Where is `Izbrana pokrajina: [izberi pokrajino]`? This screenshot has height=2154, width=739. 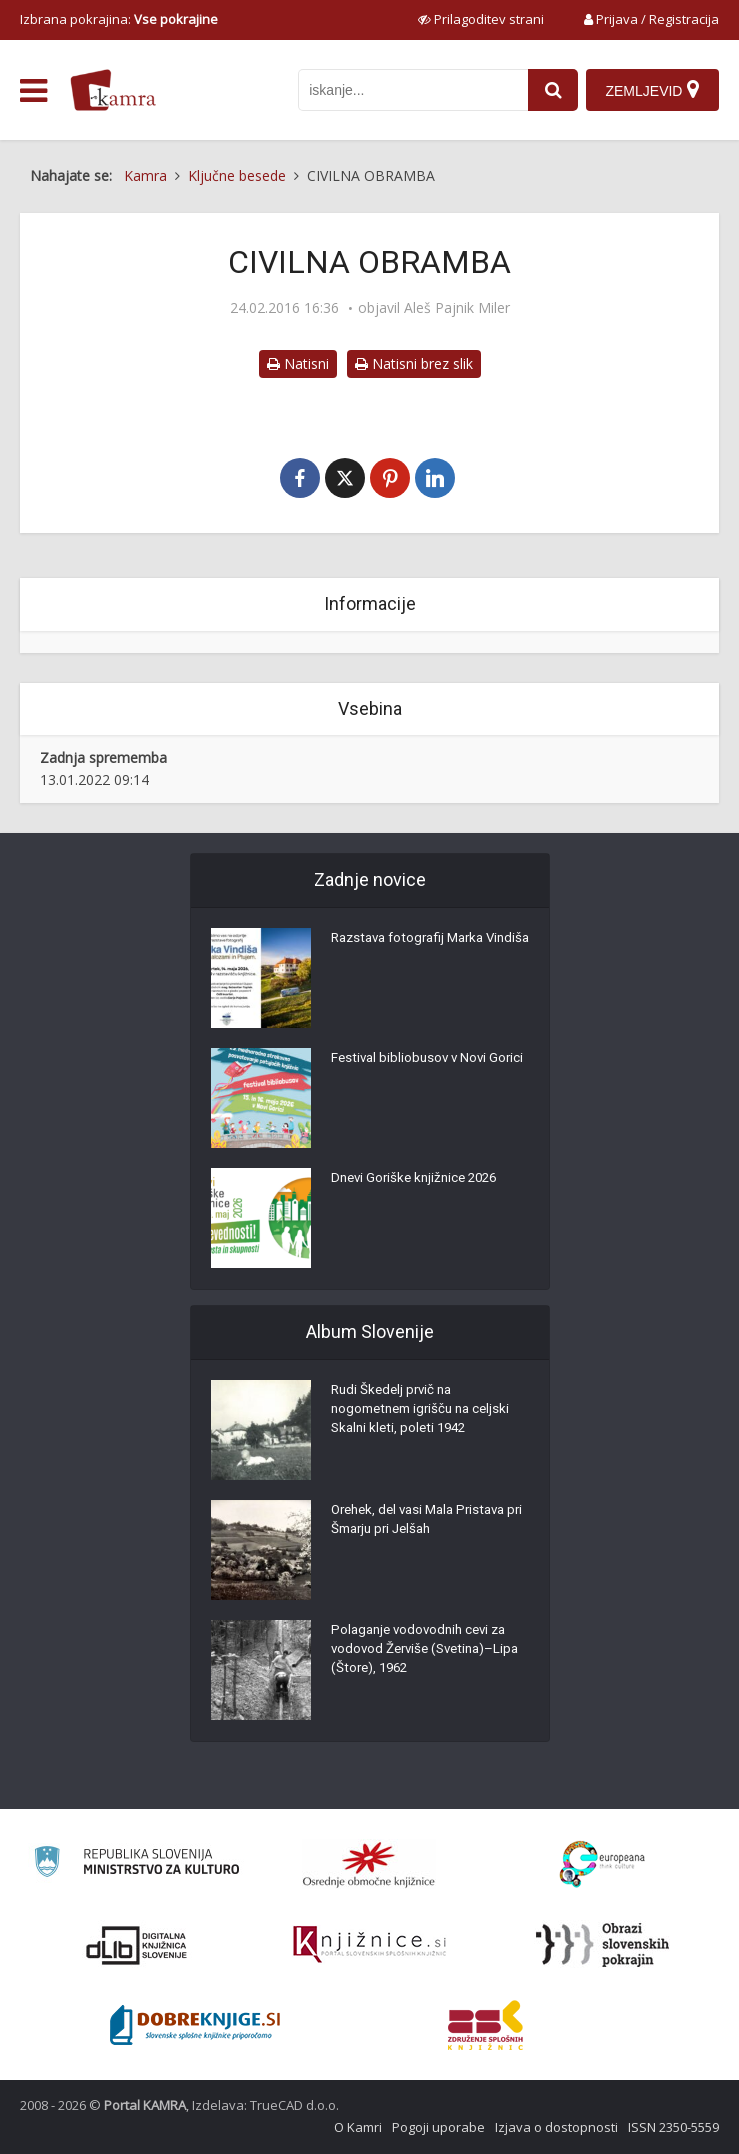
Izbrana pokrajina: [izberi pokrajino] is located at coordinates (119, 19).